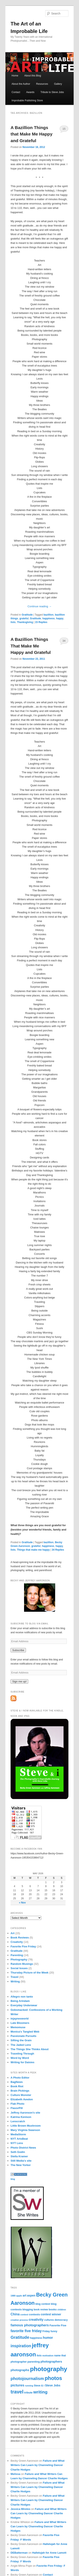 This screenshot has width=79, height=2576. I want to click on contest, so click(24, 2314).